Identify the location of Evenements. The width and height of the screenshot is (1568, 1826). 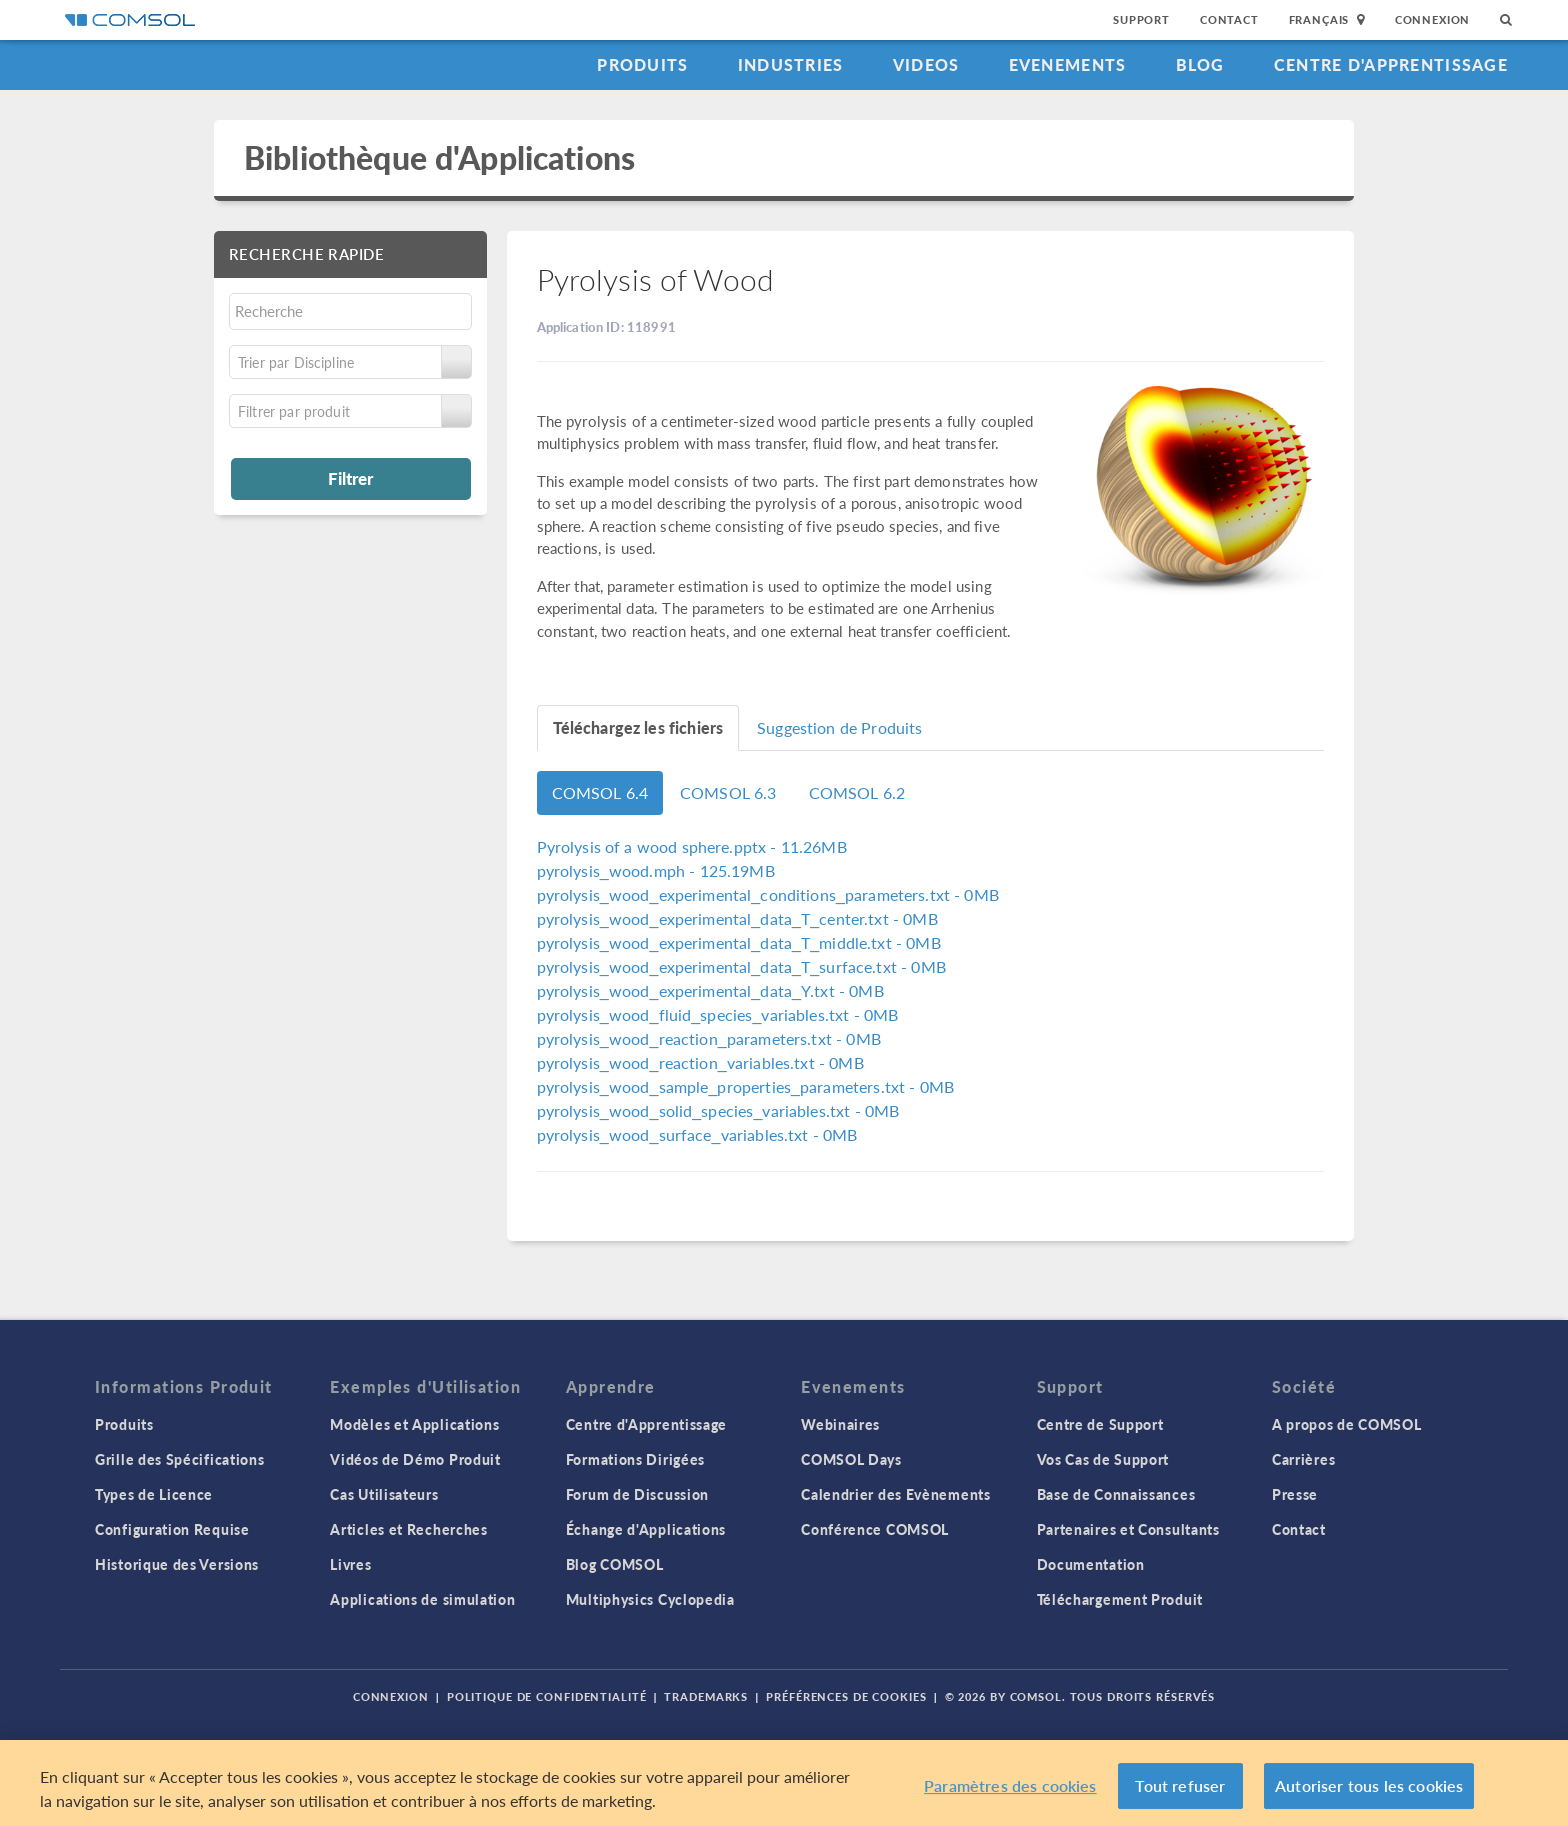
(1068, 64).